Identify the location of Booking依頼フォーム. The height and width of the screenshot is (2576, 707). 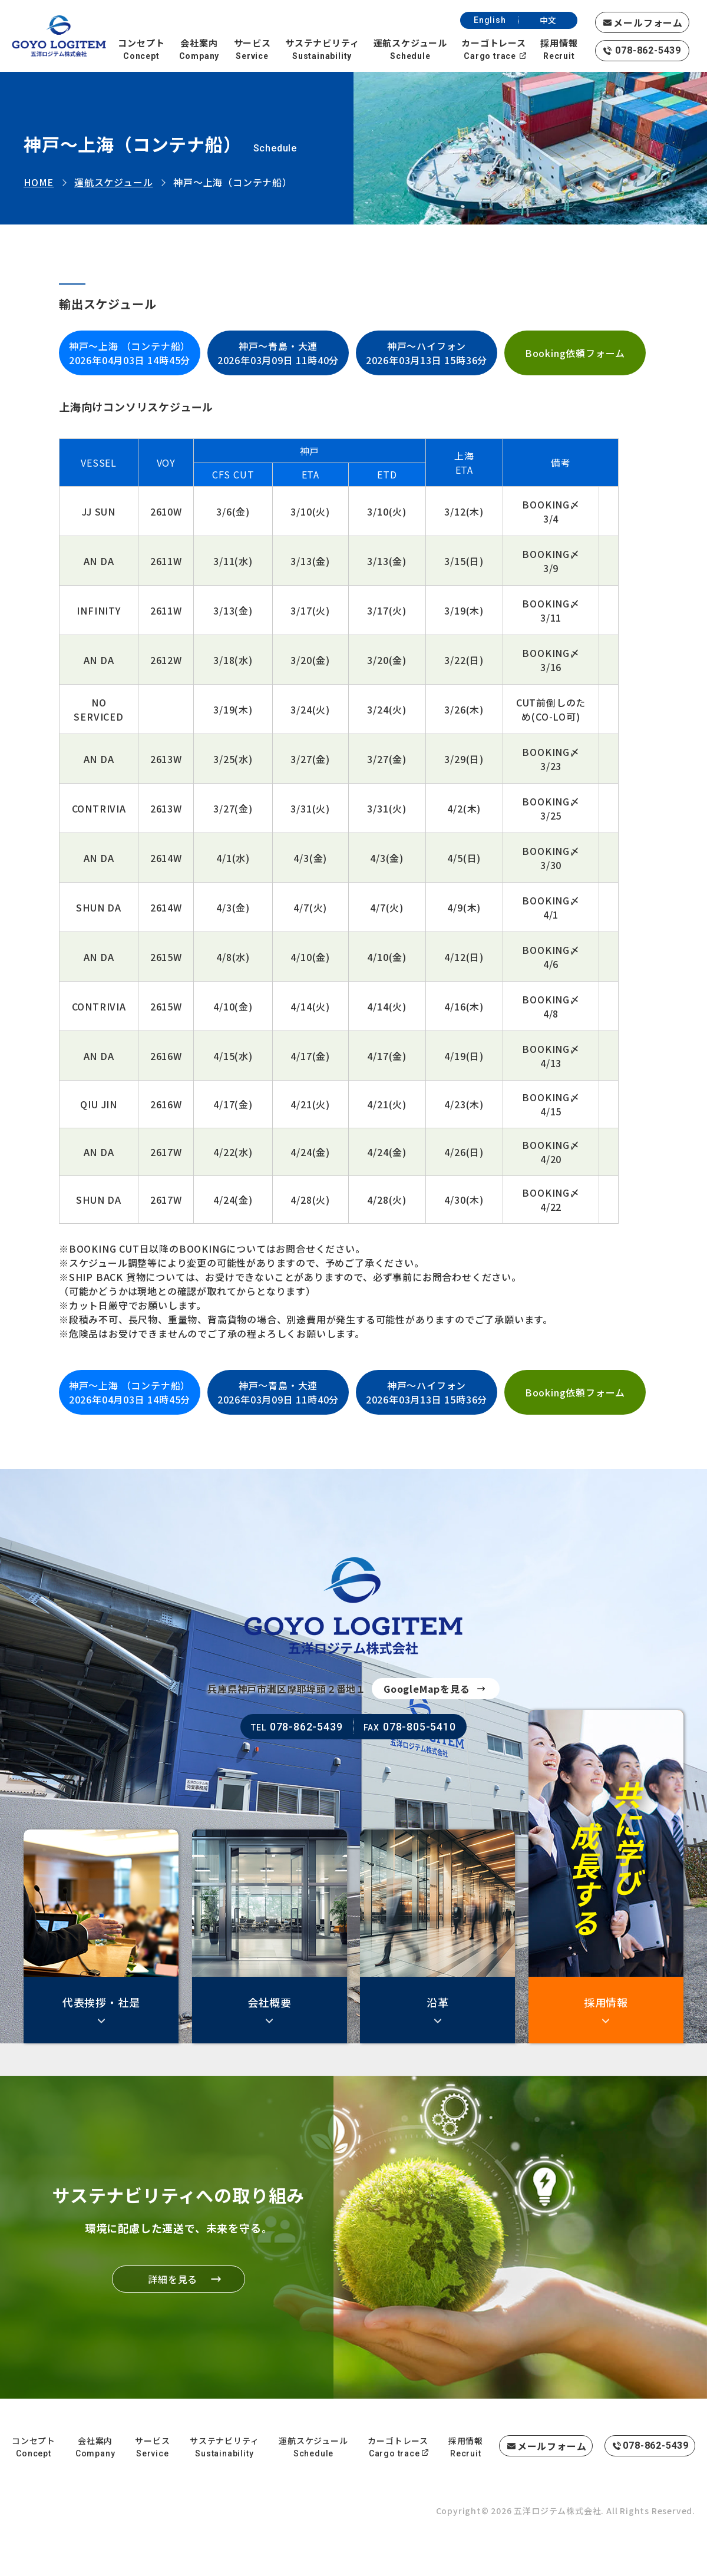
(575, 353).